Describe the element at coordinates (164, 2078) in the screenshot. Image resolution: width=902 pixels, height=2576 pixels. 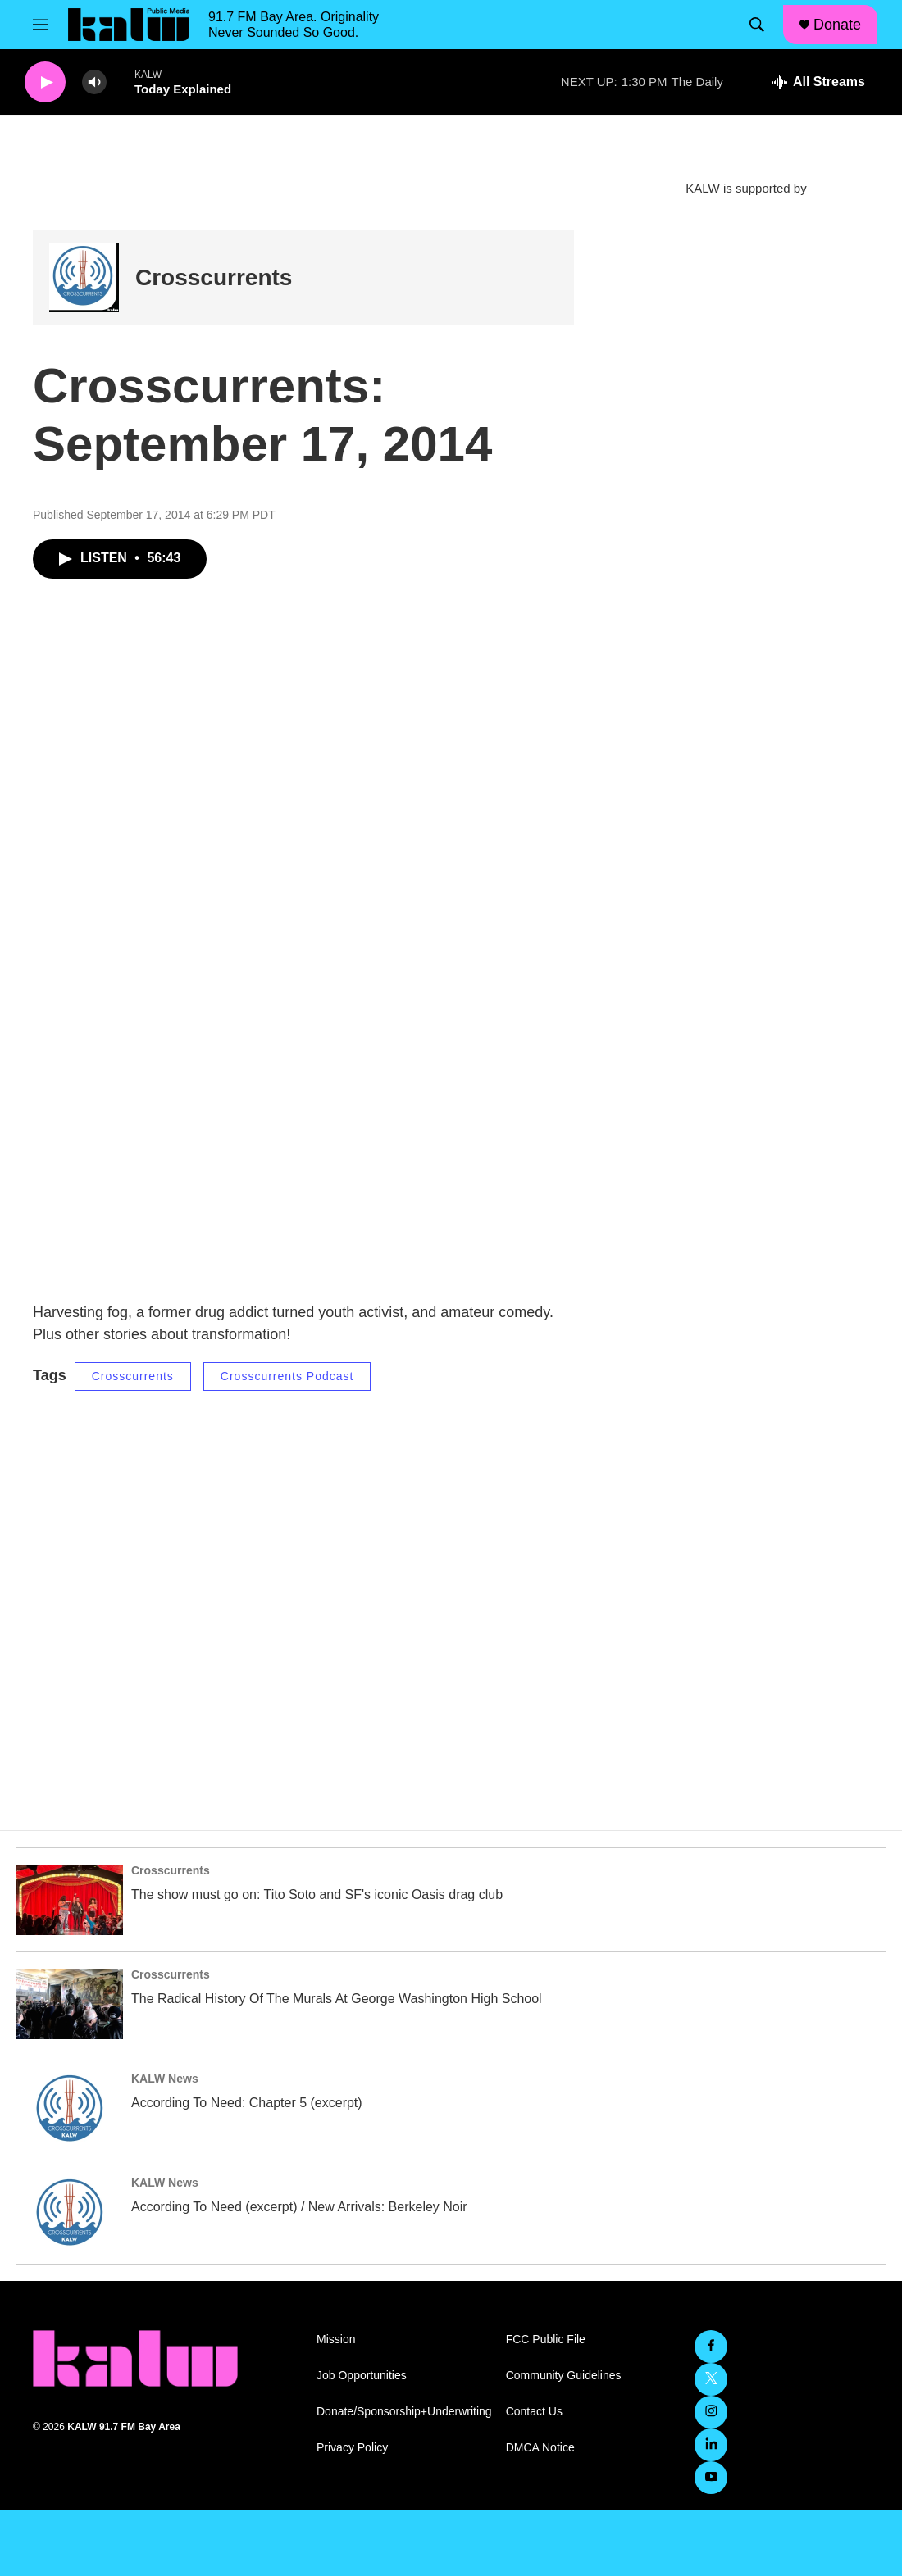
I see `KALW News` at that location.